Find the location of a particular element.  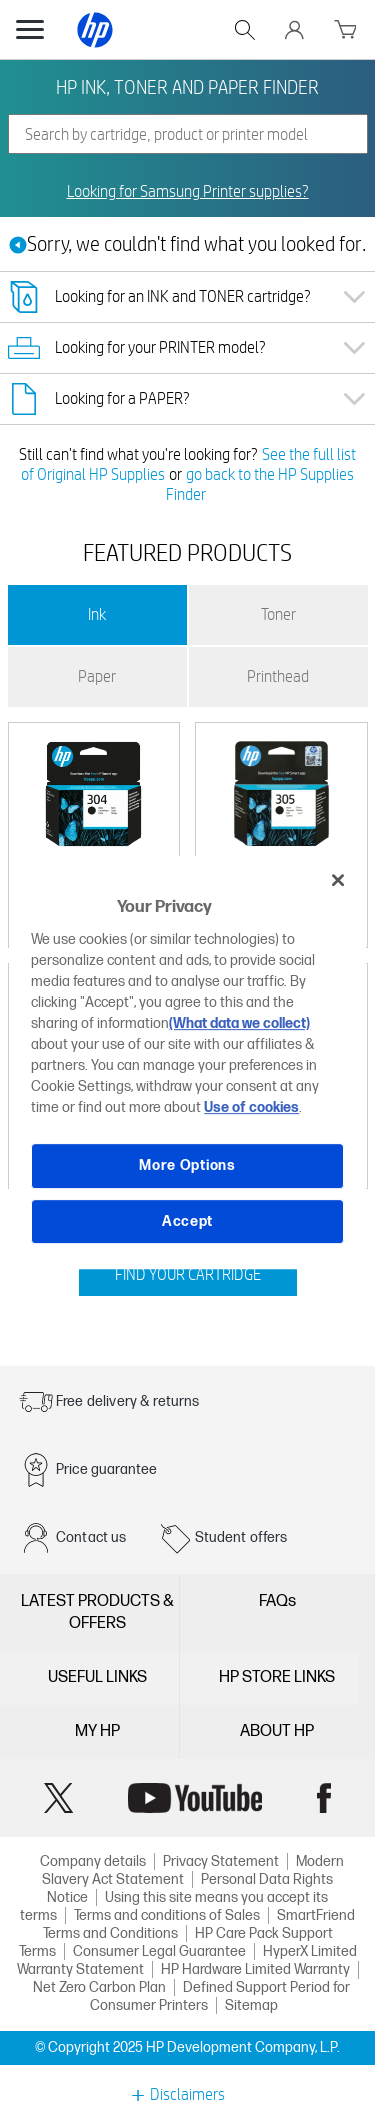

Company details is located at coordinates (93, 1861).